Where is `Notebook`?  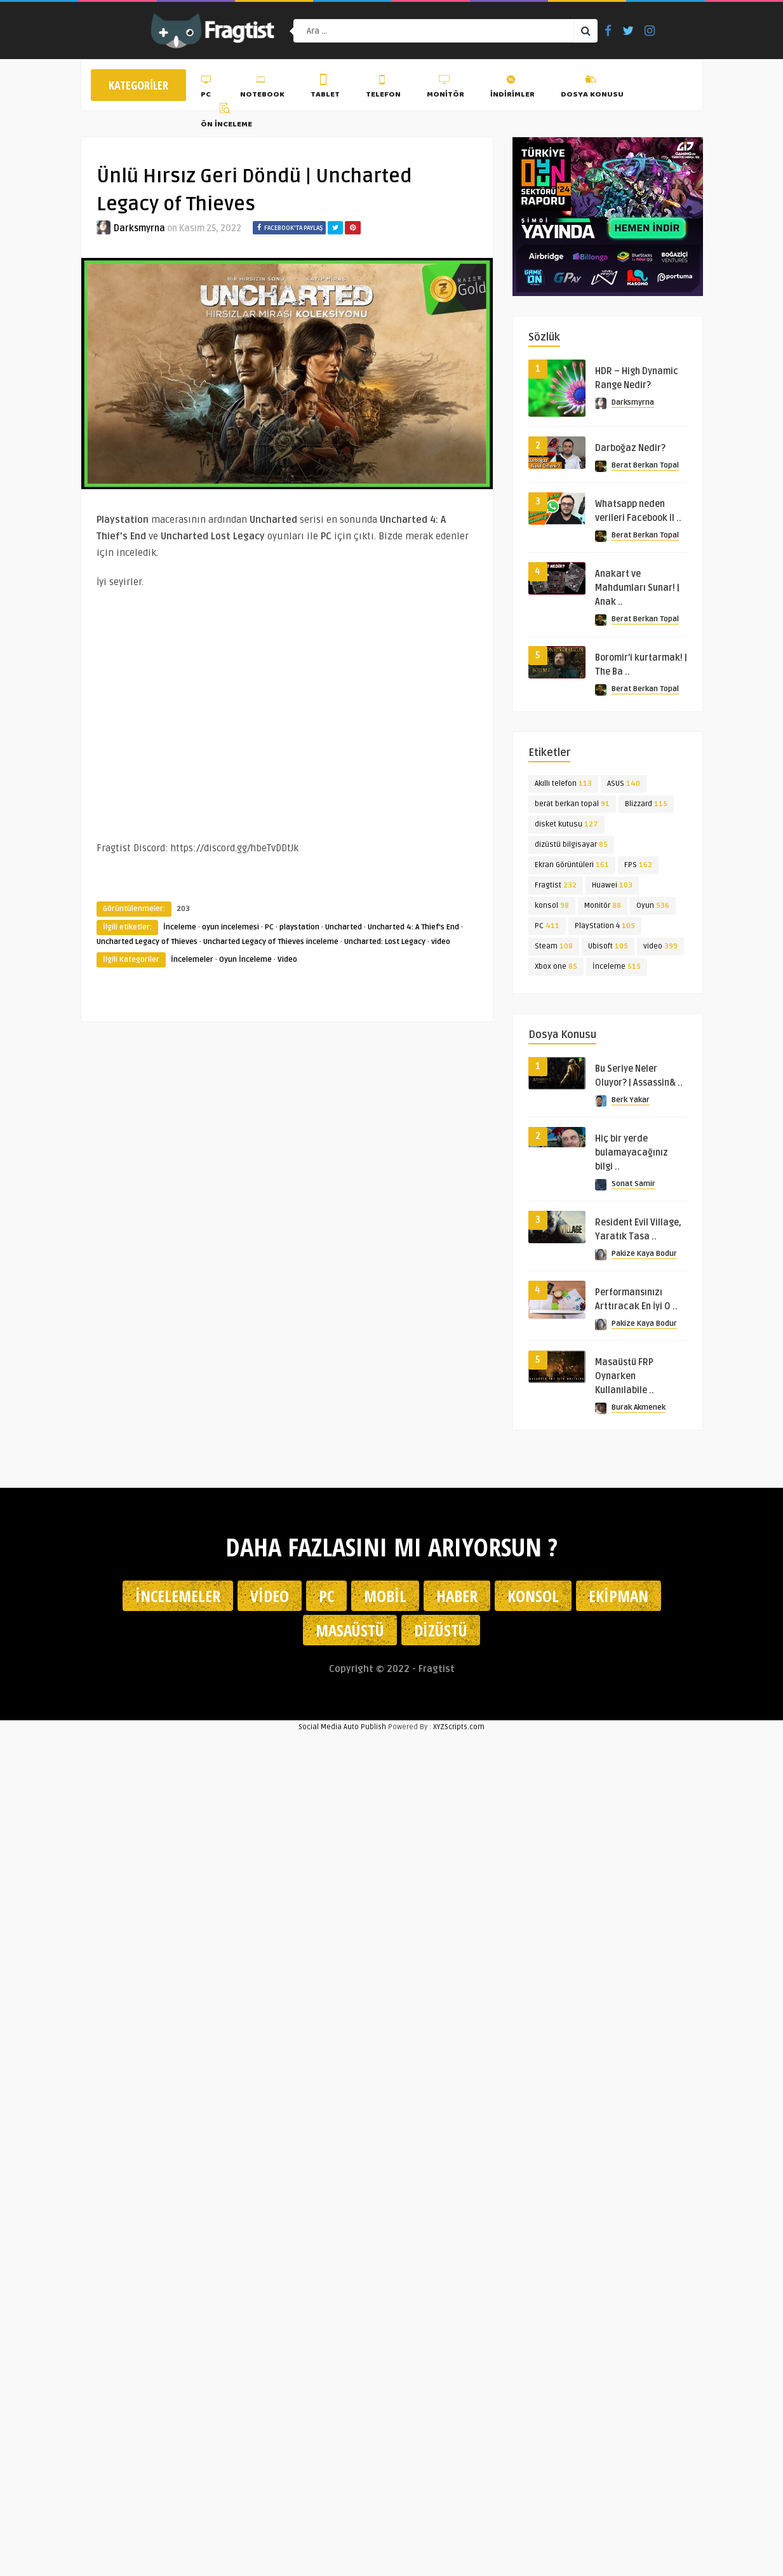
Notebook is located at coordinates (262, 88).